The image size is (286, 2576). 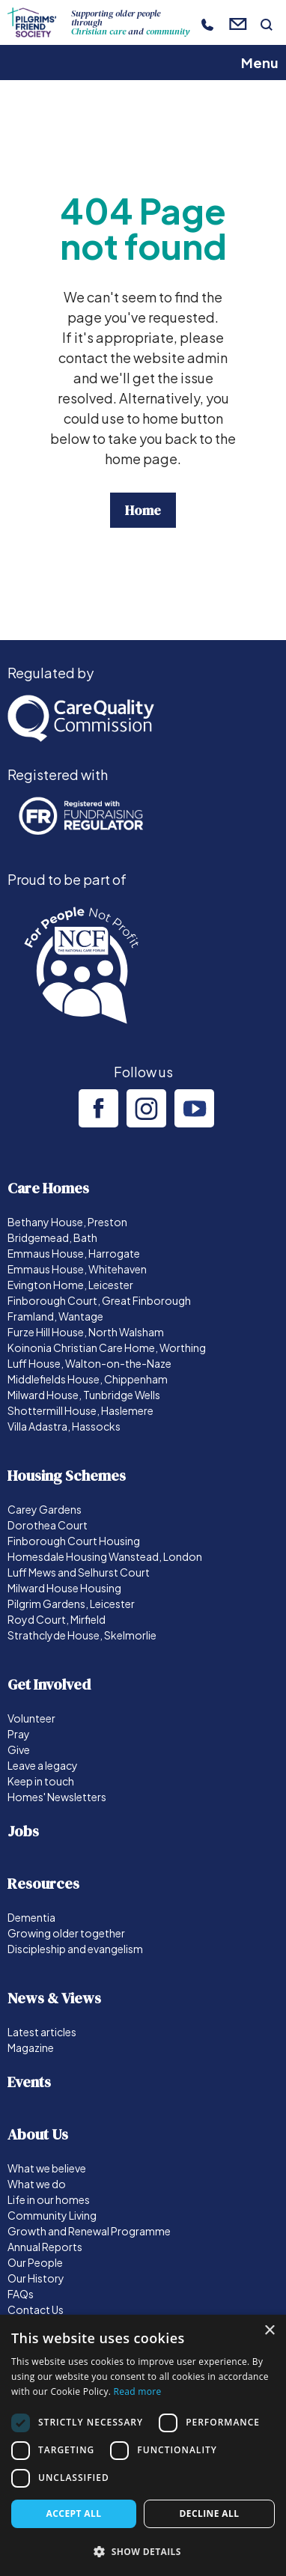 I want to click on Milward House, Tunbridge Wells, so click(x=83, y=1394).